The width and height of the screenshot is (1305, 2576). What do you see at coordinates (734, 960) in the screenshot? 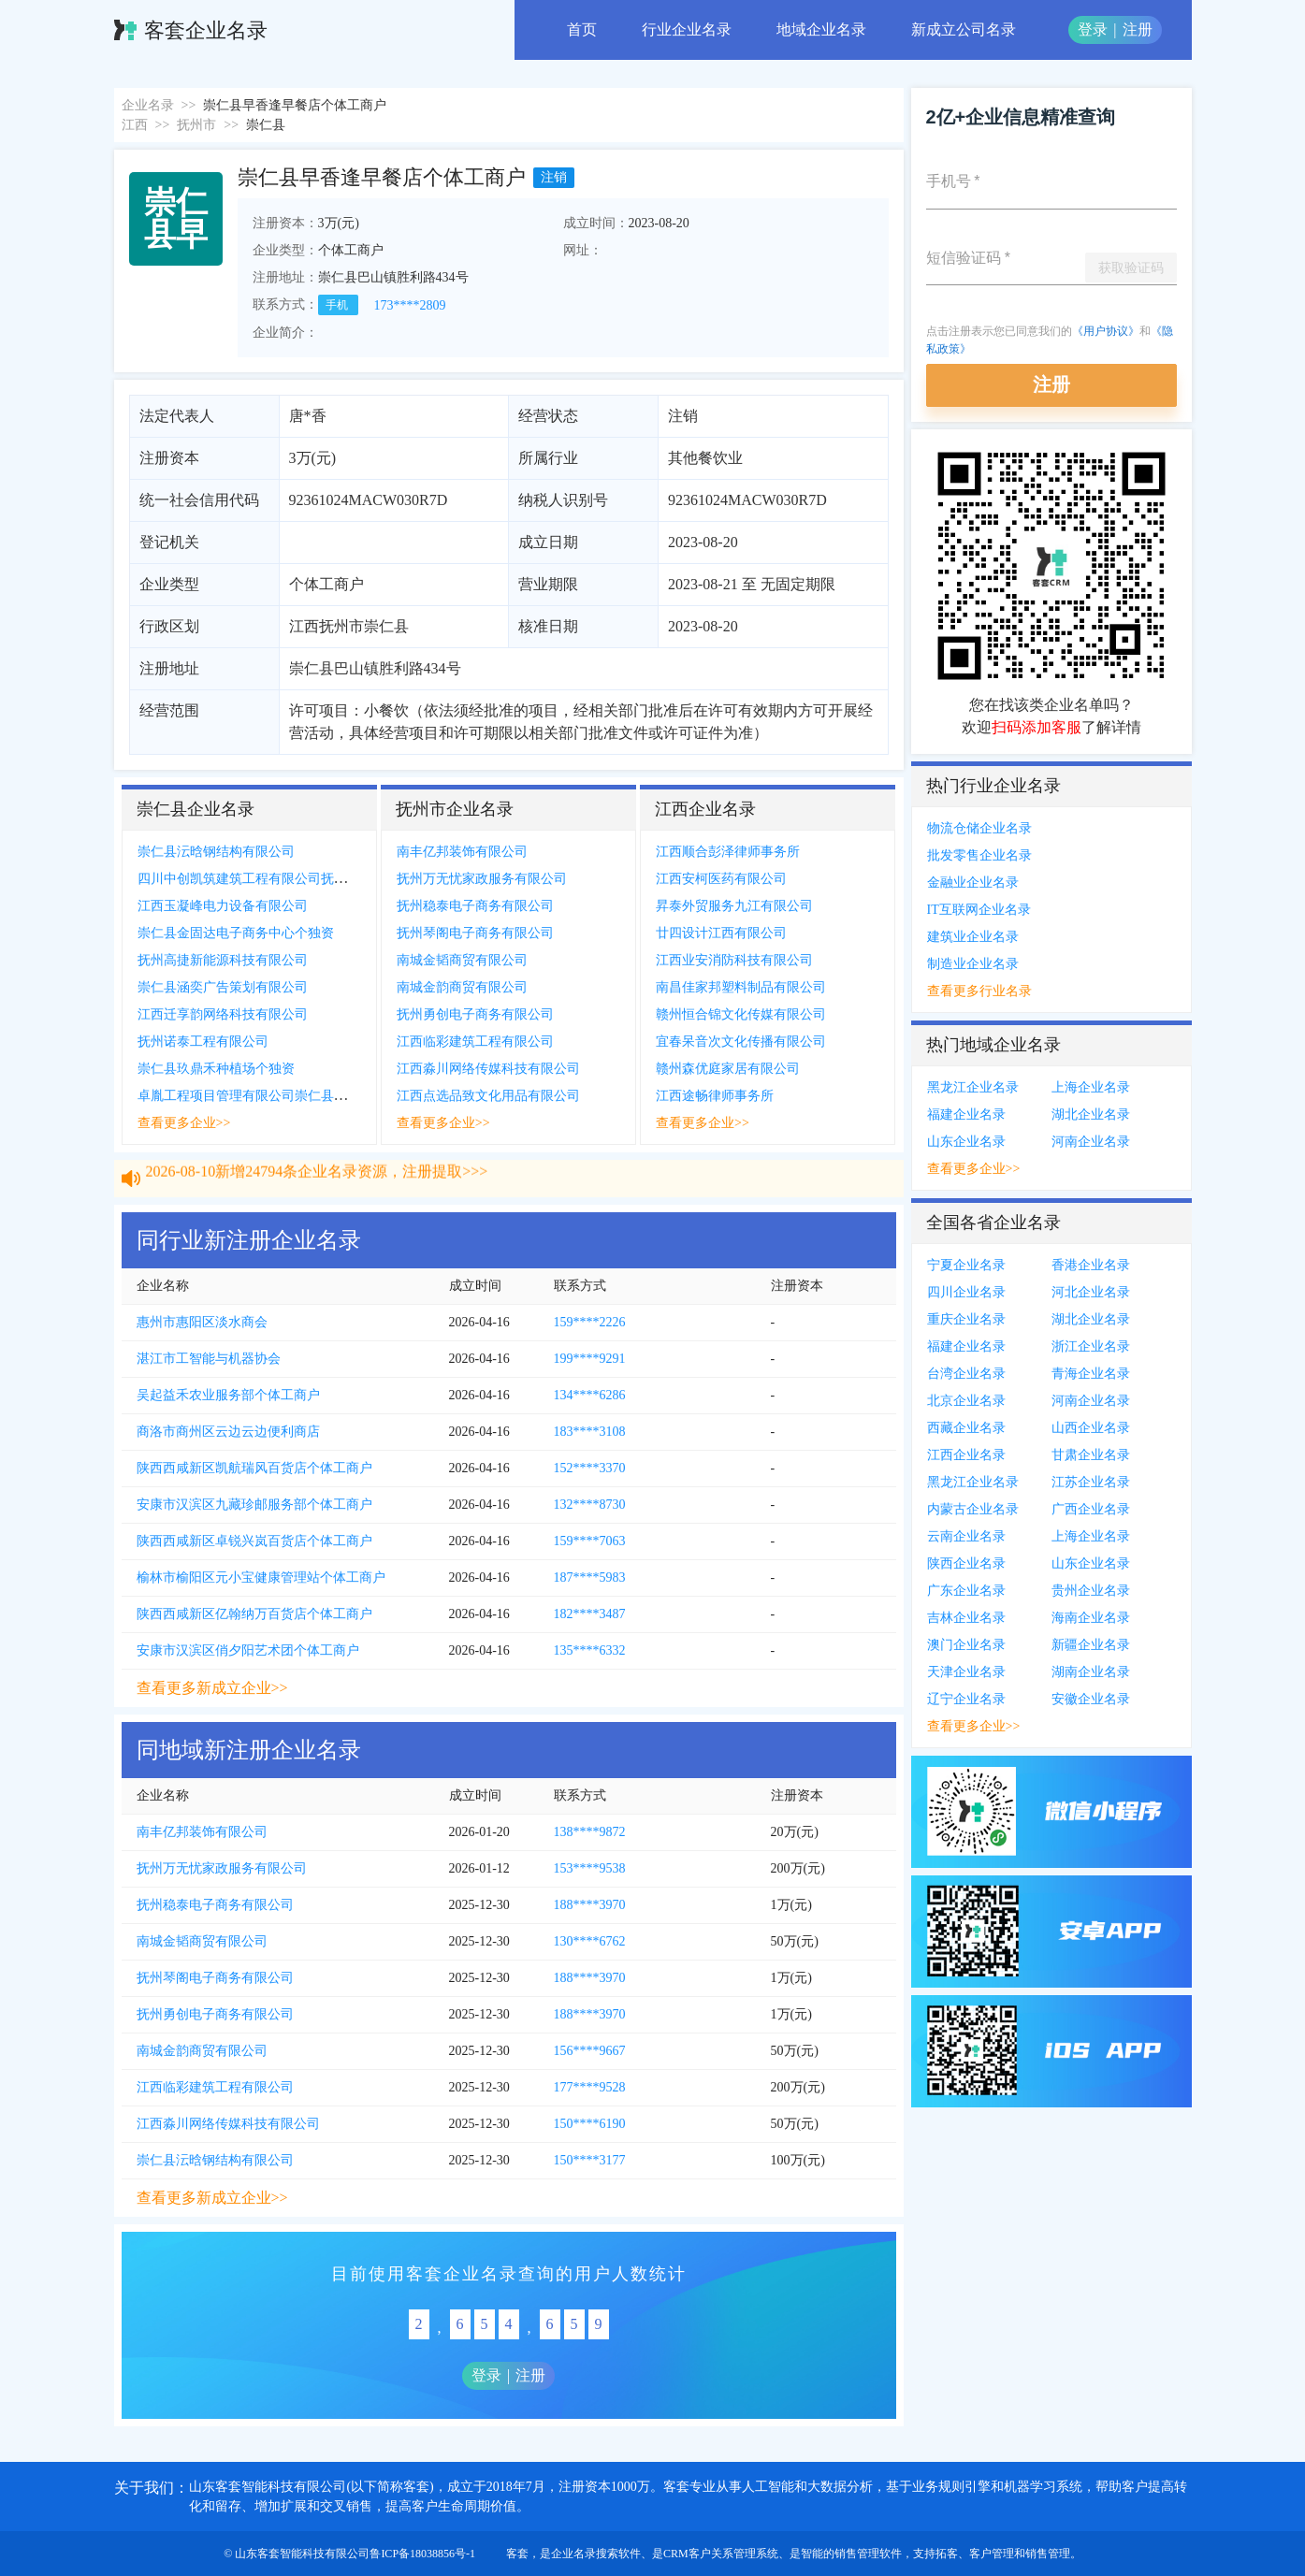
I see `江西业安消防科技有限公司` at bounding box center [734, 960].